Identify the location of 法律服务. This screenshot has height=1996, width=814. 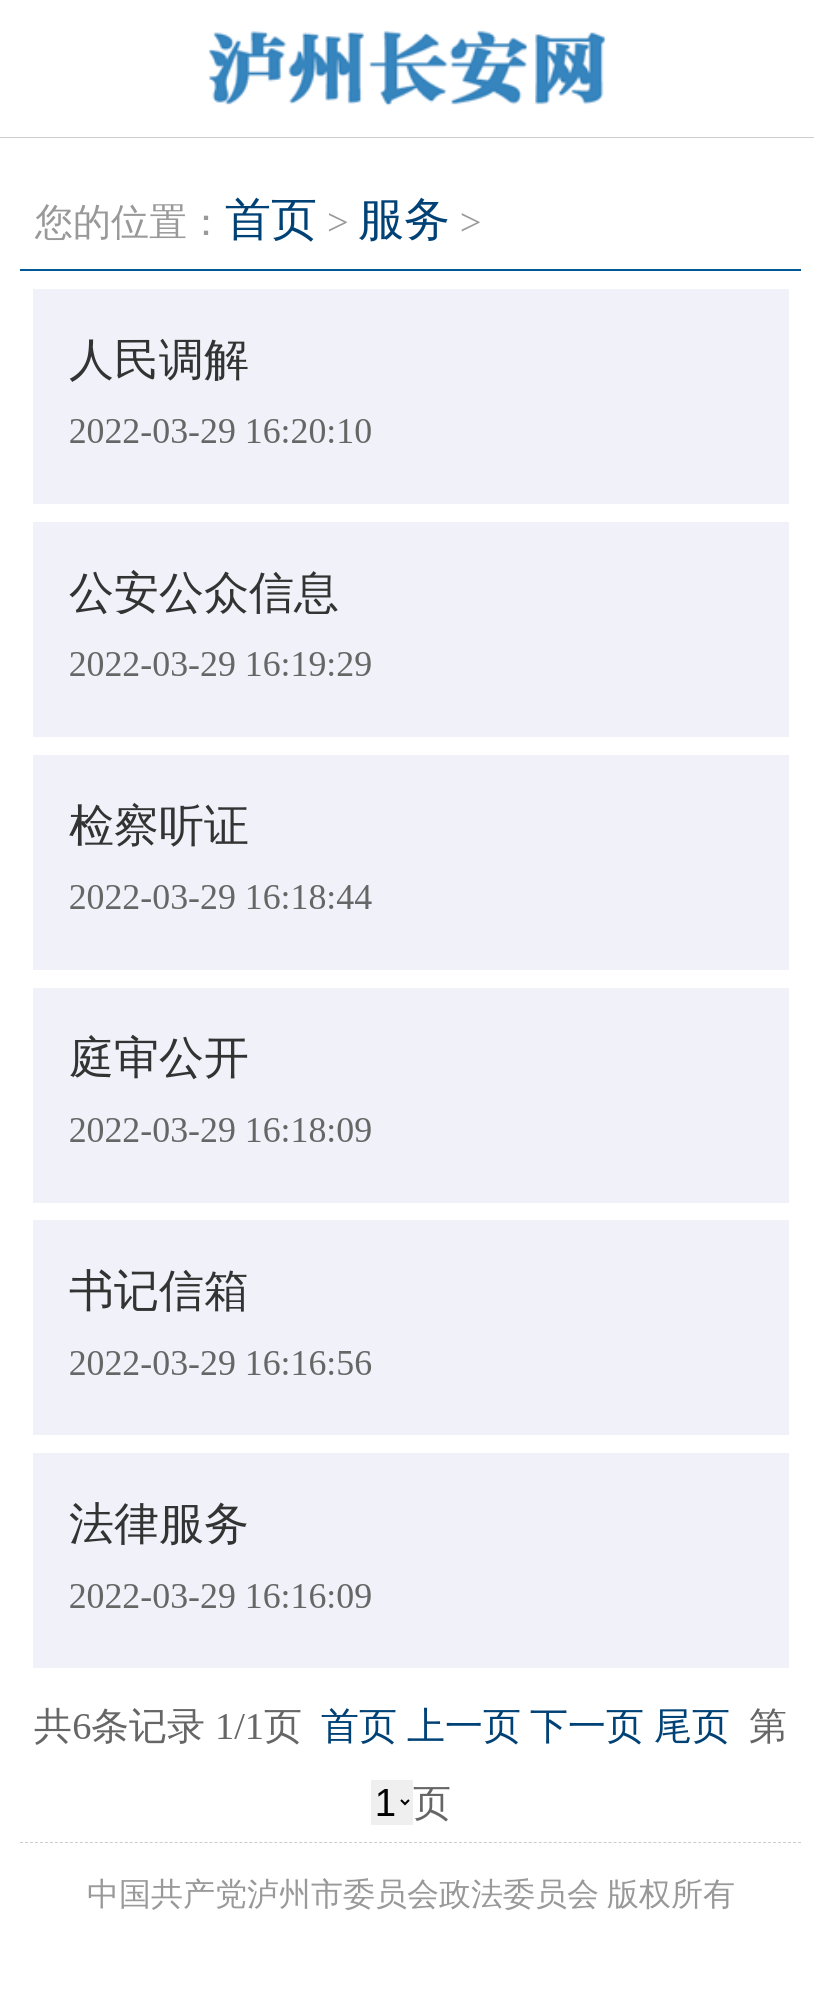
(159, 1524).